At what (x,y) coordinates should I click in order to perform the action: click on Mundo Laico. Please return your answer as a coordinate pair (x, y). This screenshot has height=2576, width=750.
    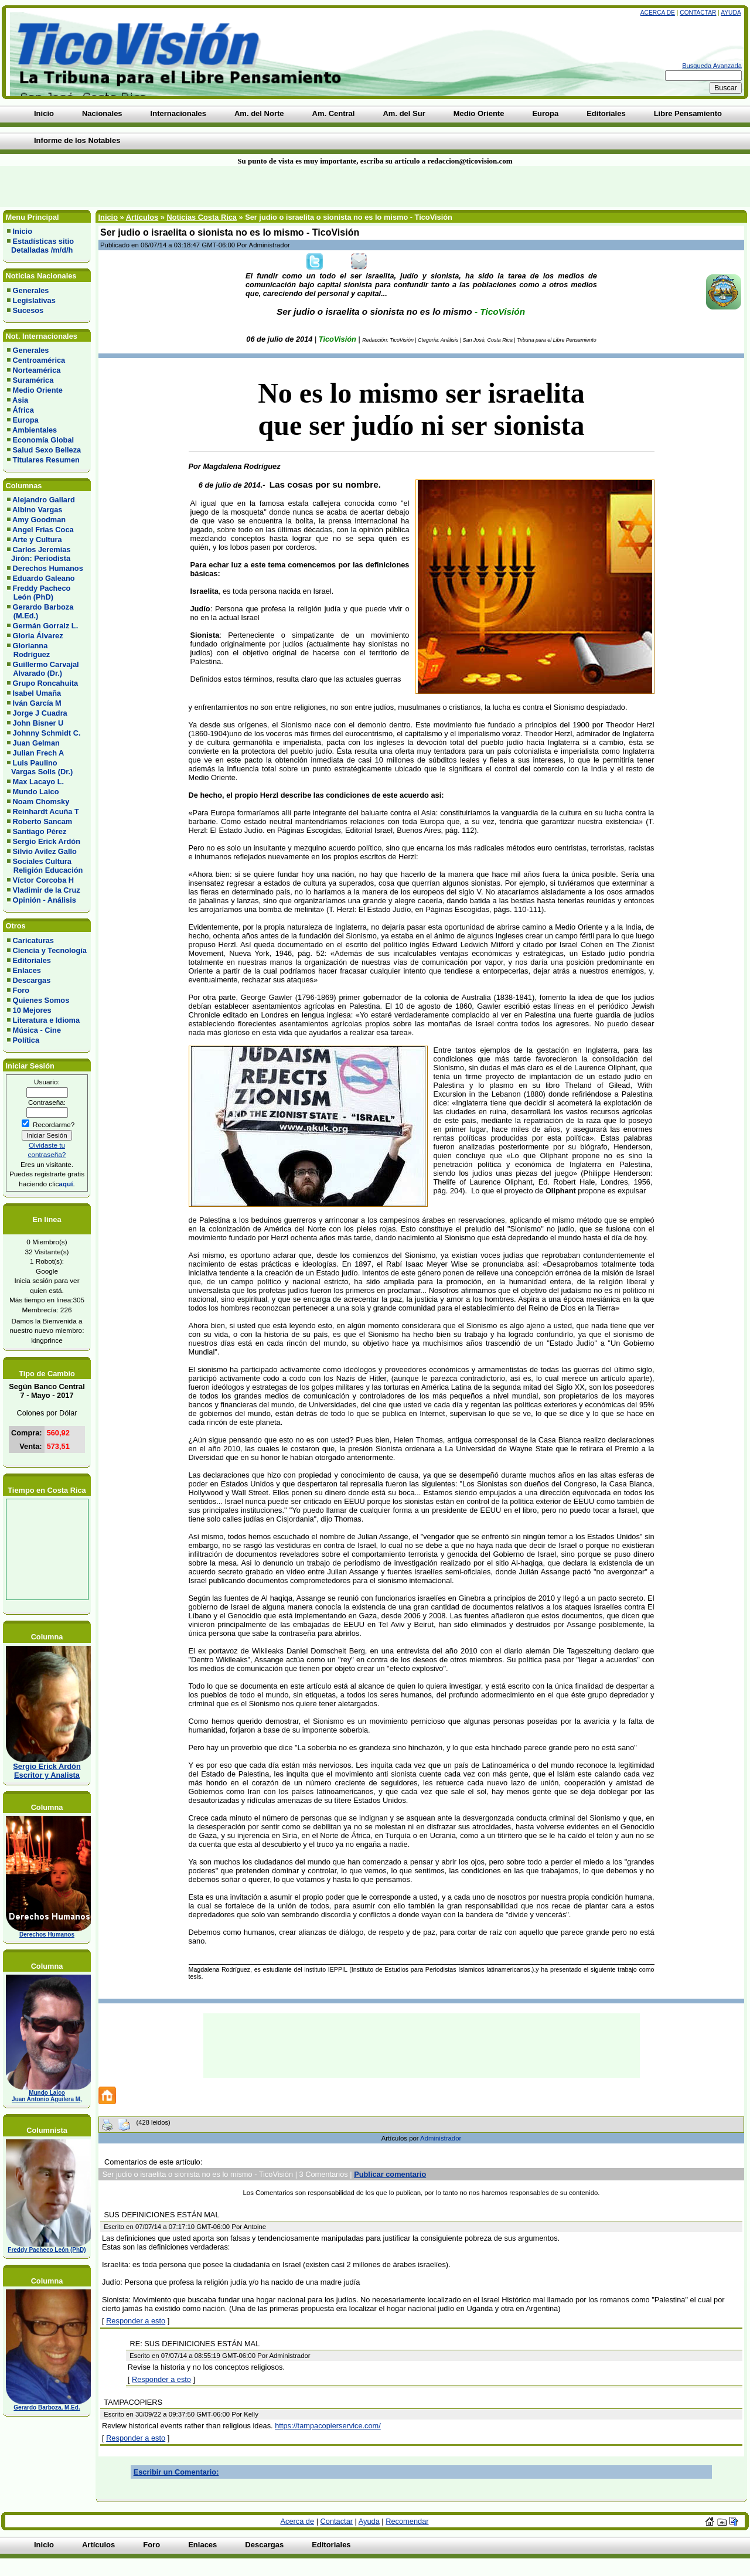
    Looking at the image, I should click on (36, 791).